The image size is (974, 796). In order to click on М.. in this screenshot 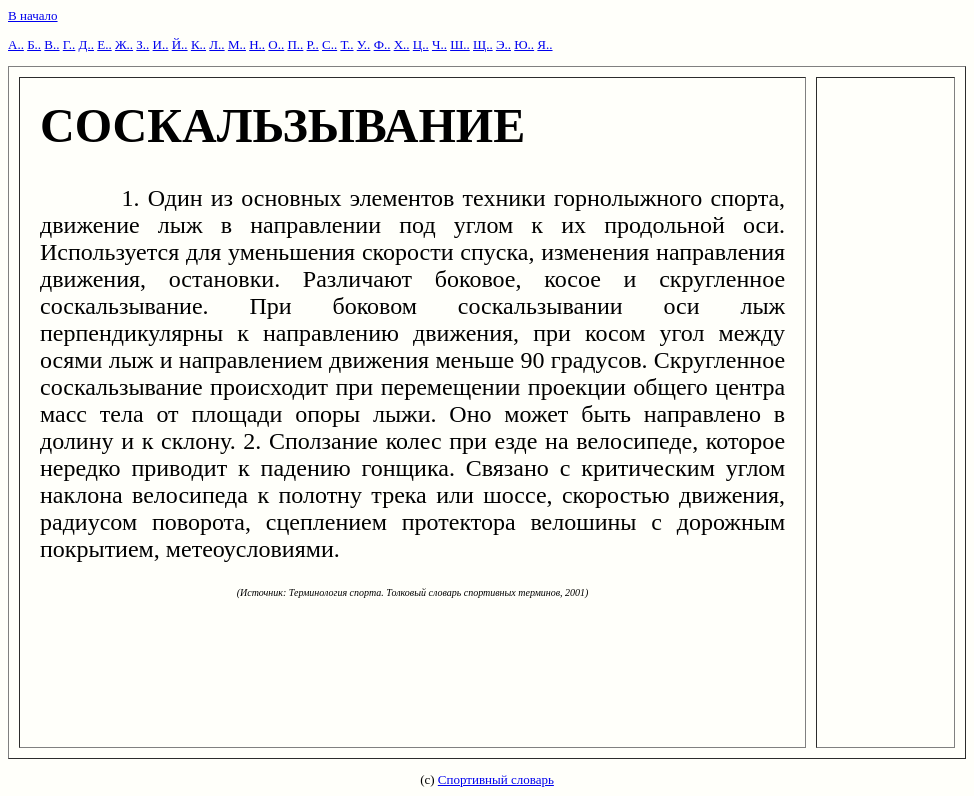, I will do `click(237, 44)`.